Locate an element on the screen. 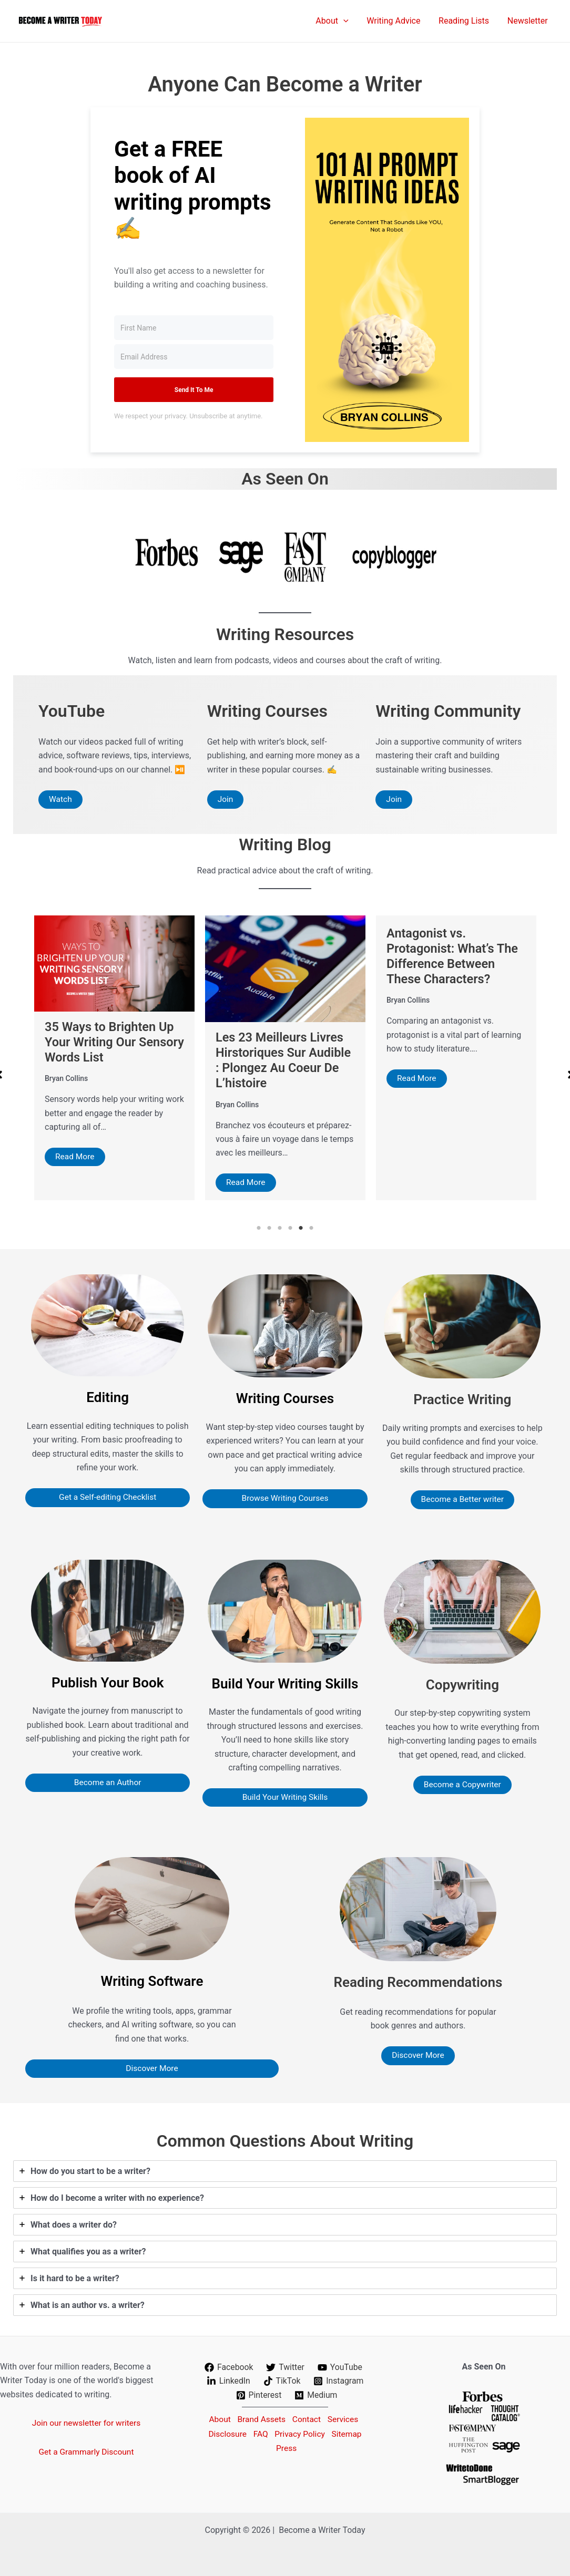 This screenshot has height=2576, width=570. Contact is located at coordinates (307, 2419).